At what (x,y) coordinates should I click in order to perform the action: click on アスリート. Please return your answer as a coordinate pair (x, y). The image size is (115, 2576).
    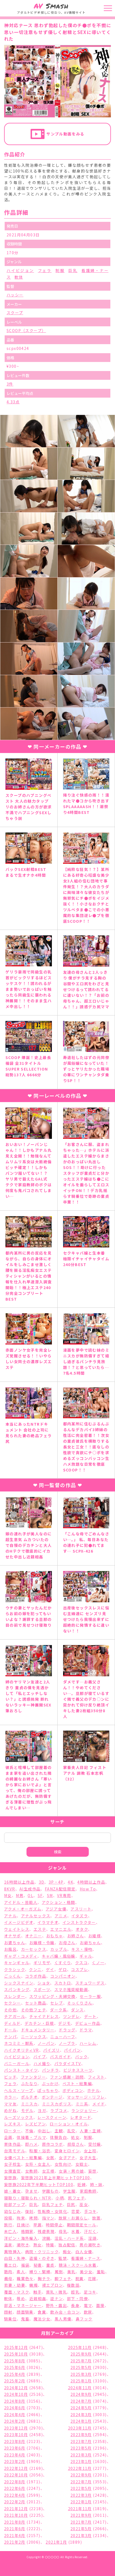
    Looking at the image, I should click on (81, 1909).